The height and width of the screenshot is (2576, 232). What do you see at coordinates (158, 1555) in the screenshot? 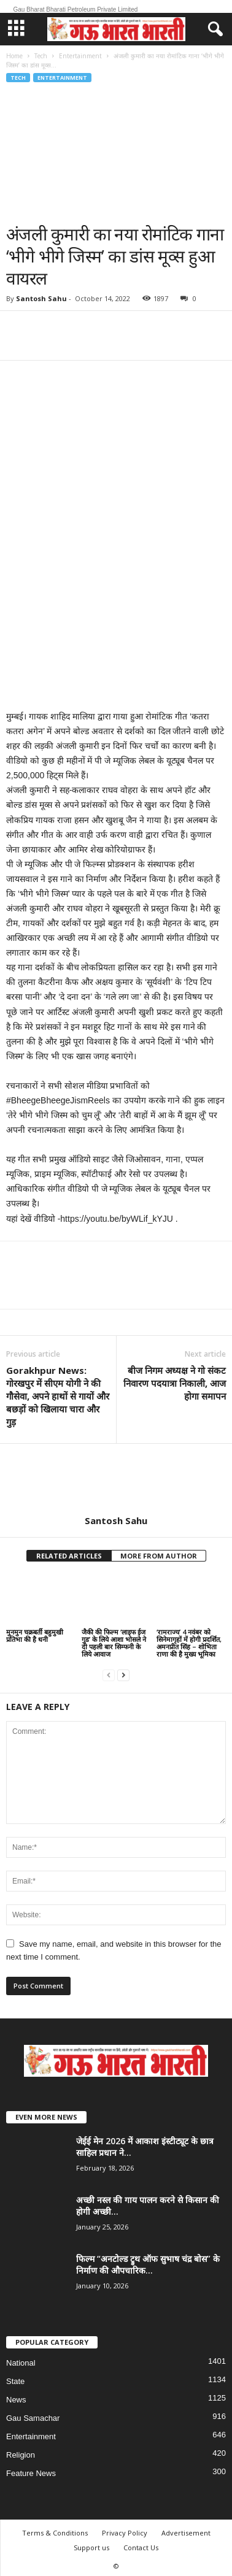
I see `MORE FROM AUTHOR` at bounding box center [158, 1555].